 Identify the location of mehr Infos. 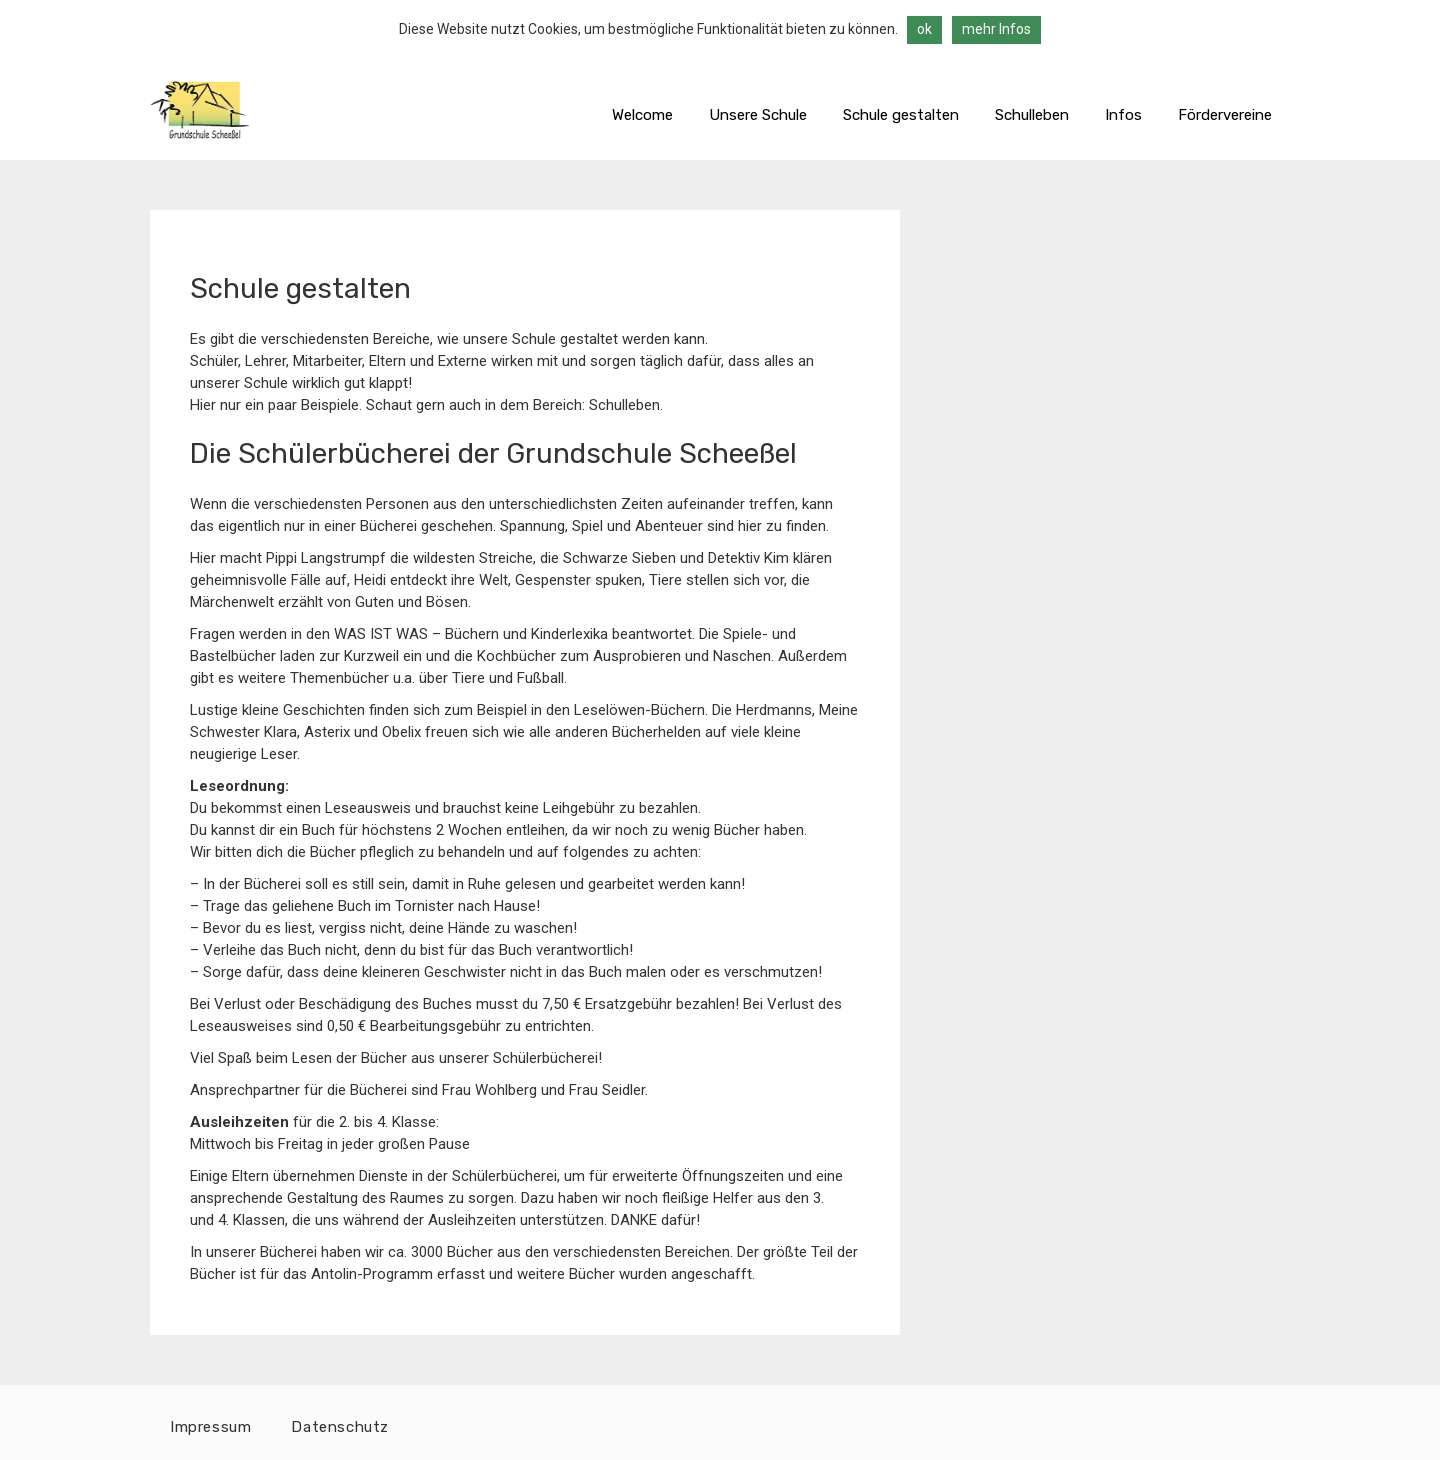
(996, 29).